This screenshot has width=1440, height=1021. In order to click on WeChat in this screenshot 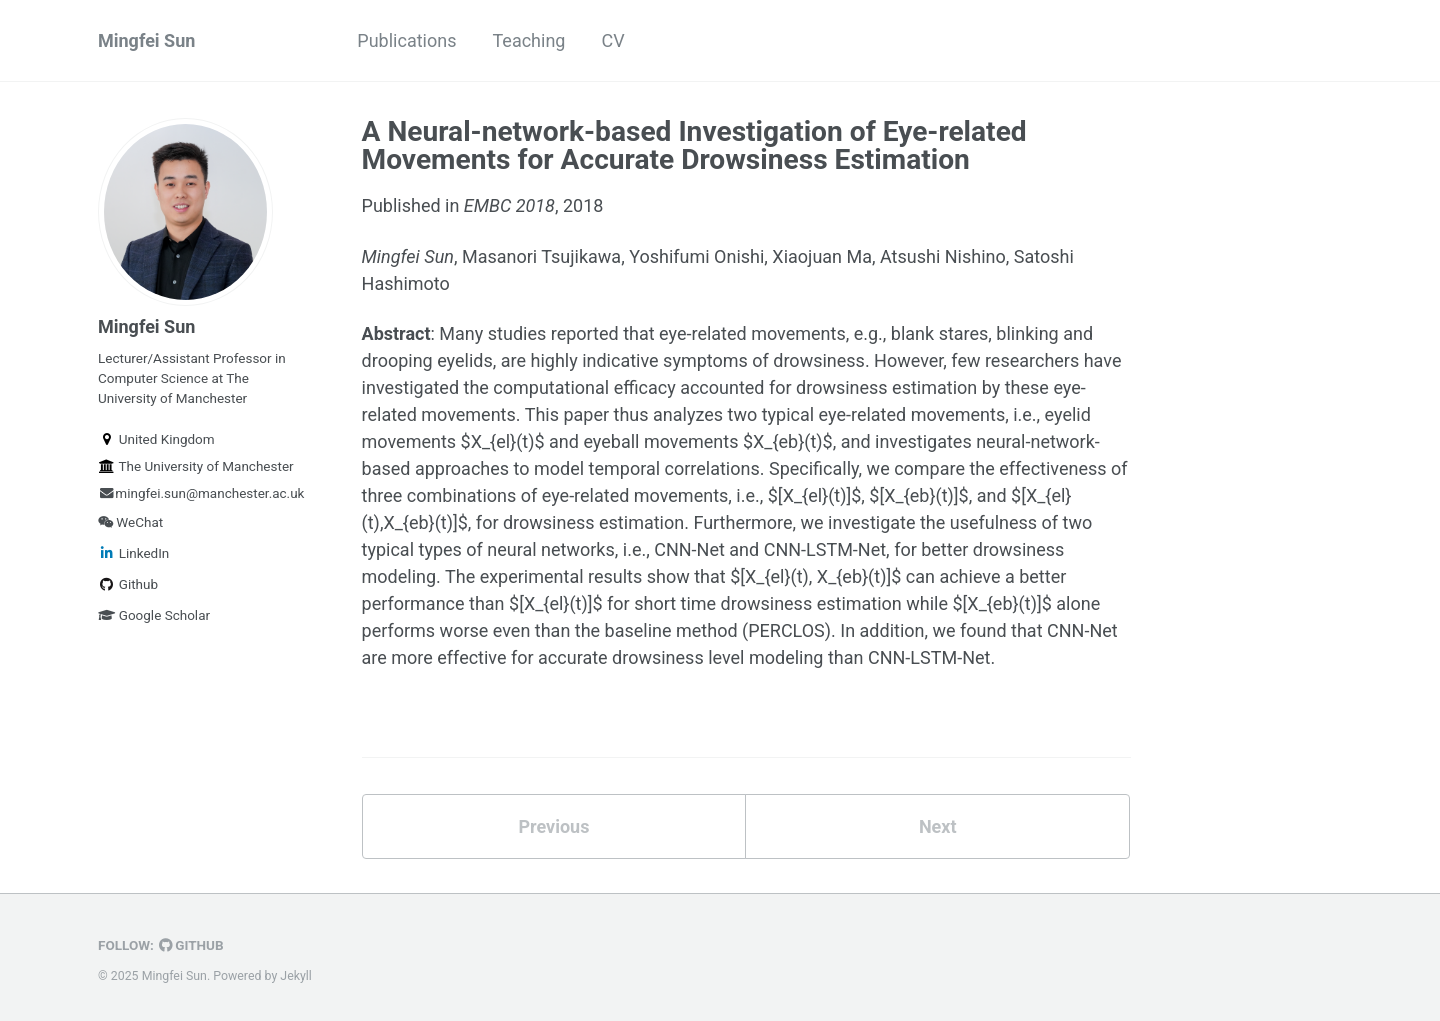, I will do `click(130, 522)`.